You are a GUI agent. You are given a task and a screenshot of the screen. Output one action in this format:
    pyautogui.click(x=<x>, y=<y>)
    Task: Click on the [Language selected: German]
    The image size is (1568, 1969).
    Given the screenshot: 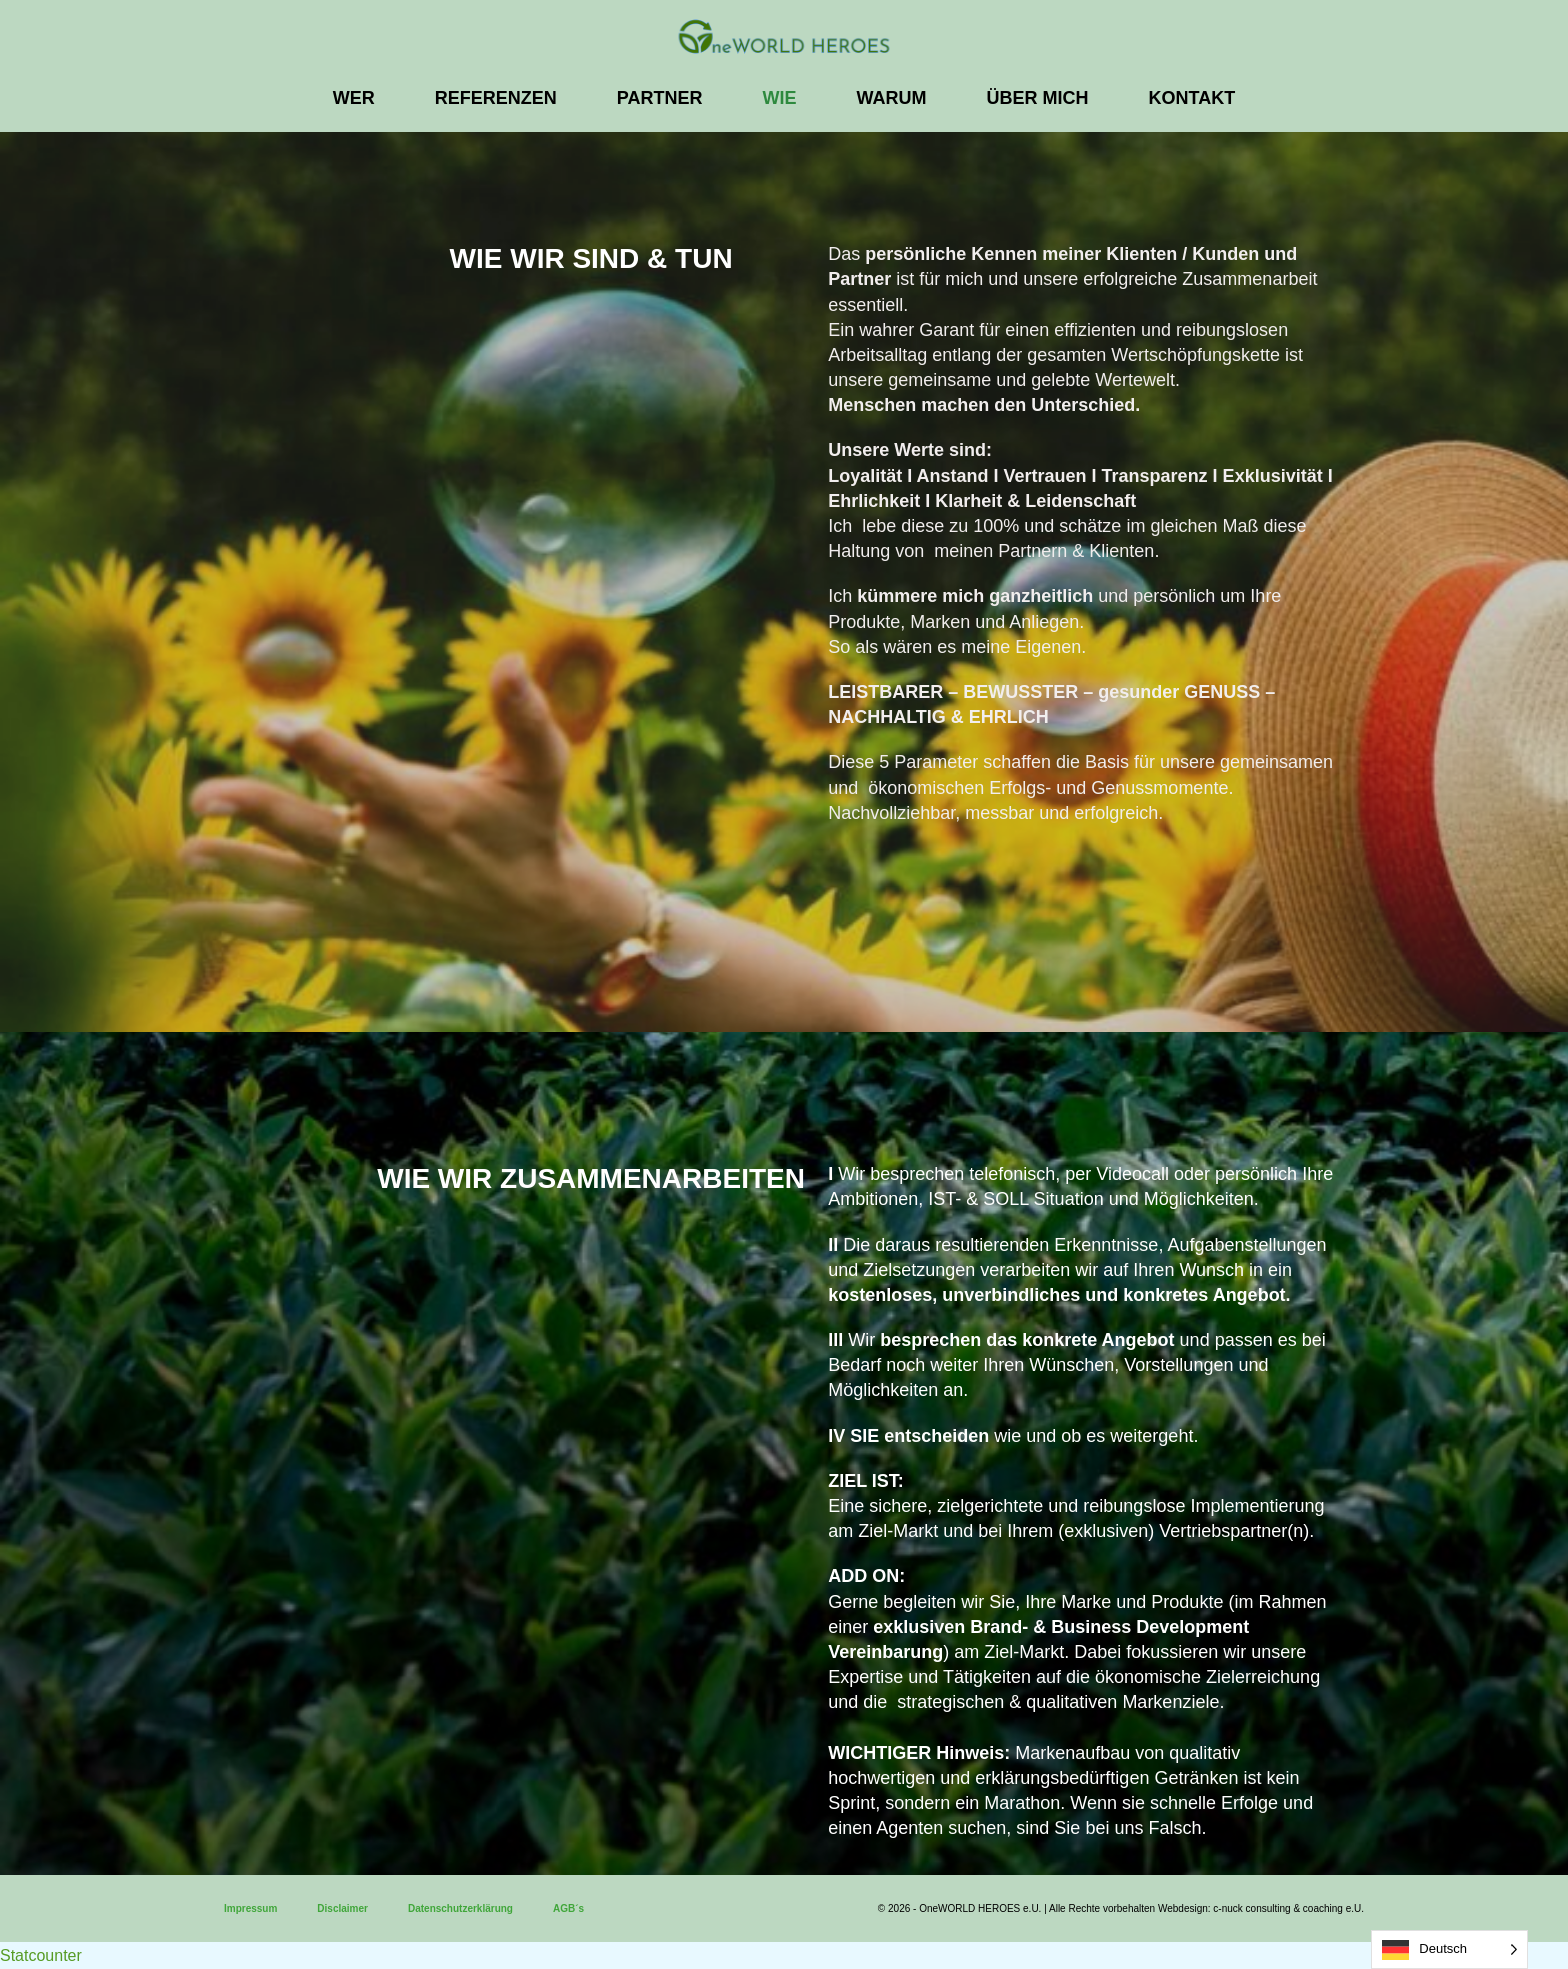 What is the action you would take?
    pyautogui.click(x=1449, y=1949)
    